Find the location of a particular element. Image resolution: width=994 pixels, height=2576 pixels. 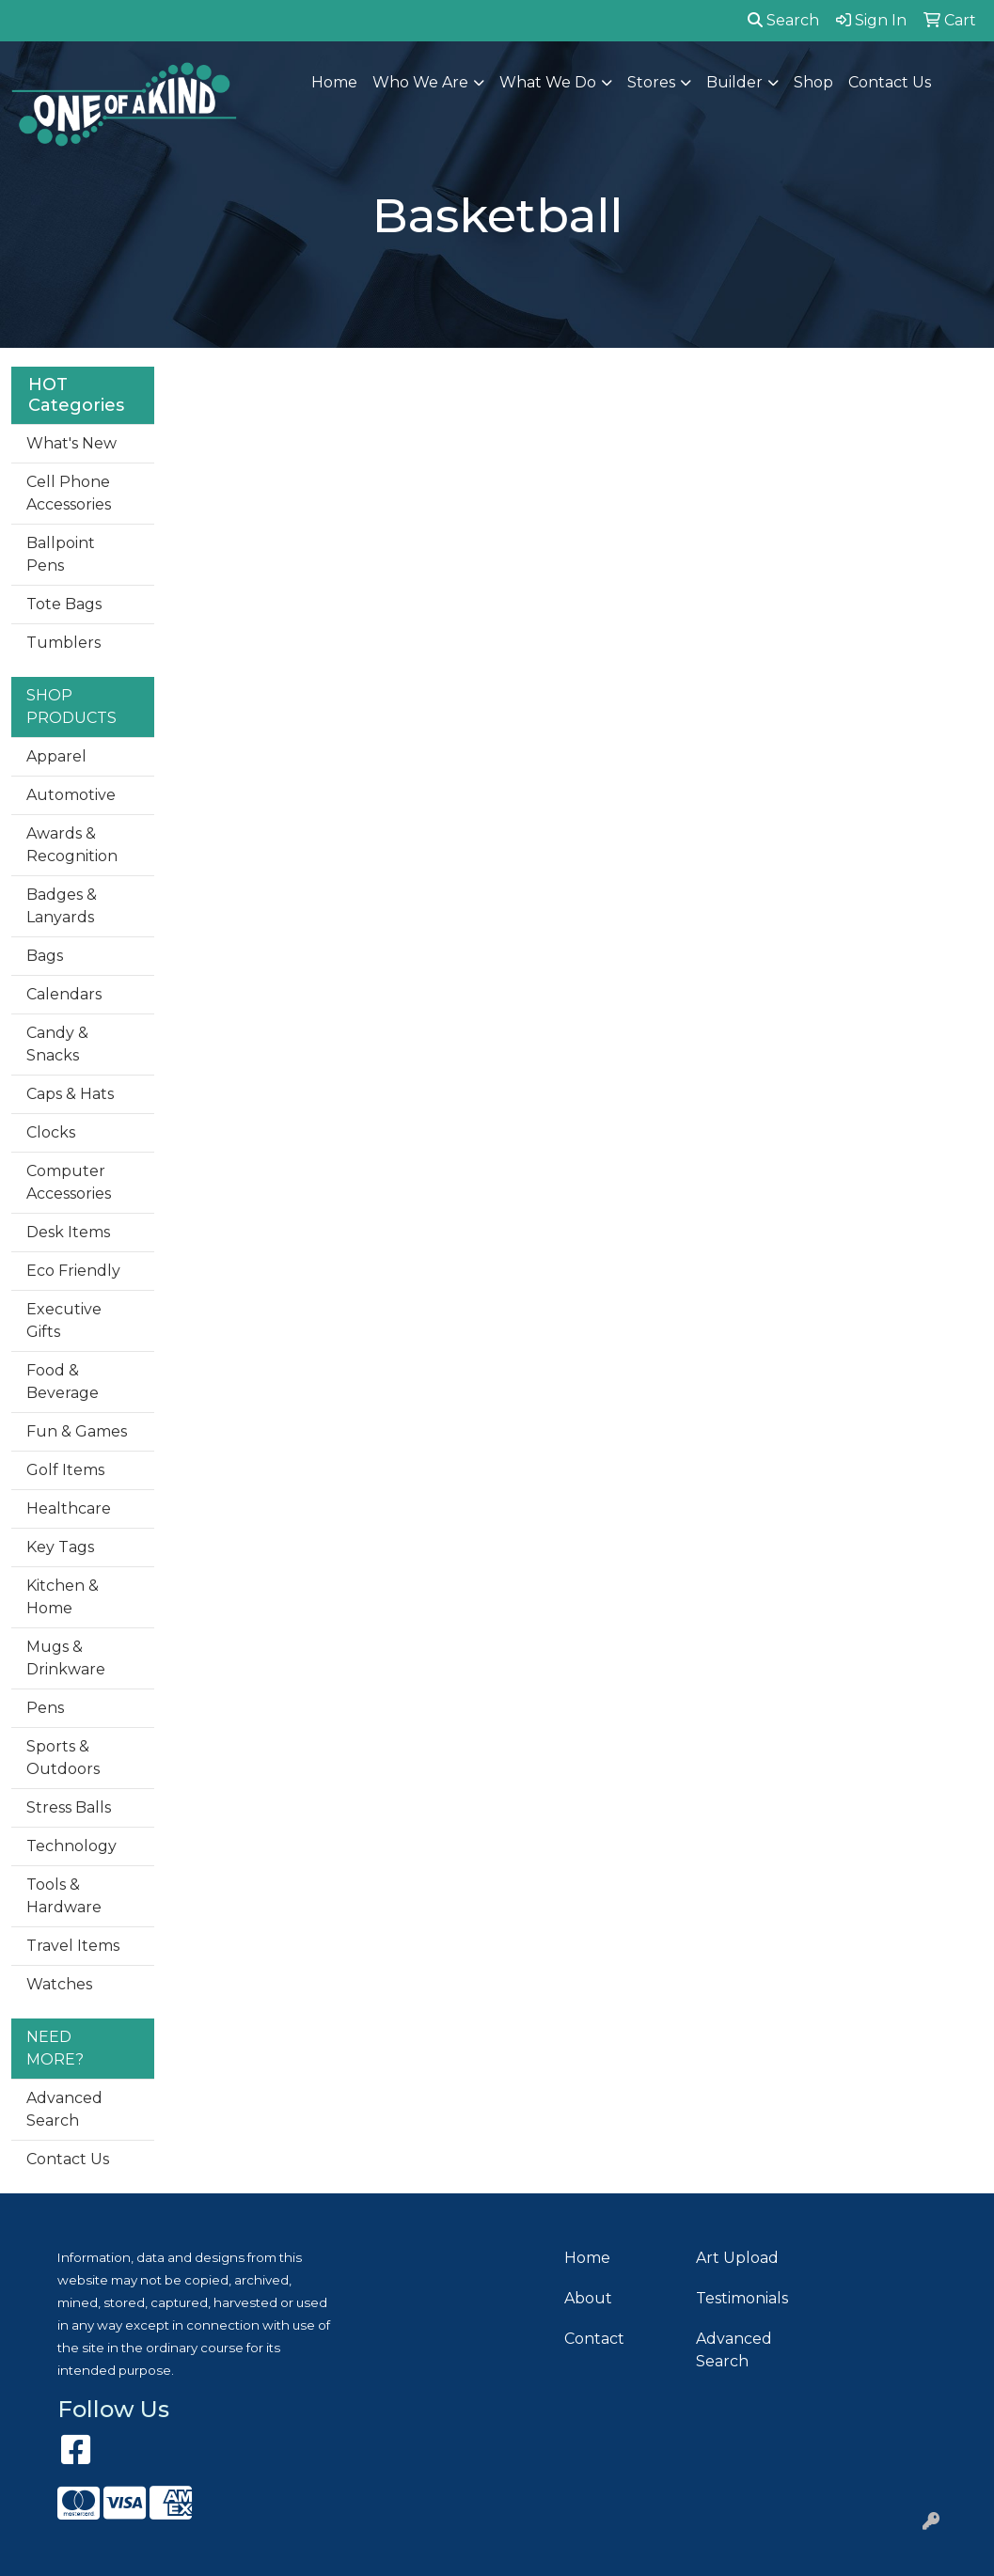

Calendars is located at coordinates (64, 994).